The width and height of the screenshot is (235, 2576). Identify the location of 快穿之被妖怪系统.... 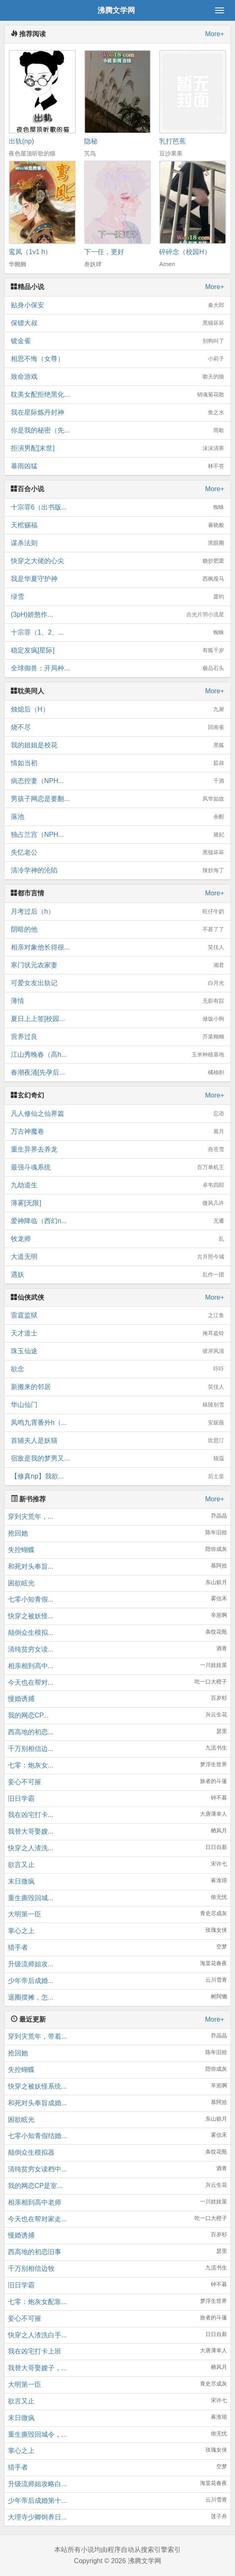
(37, 2086).